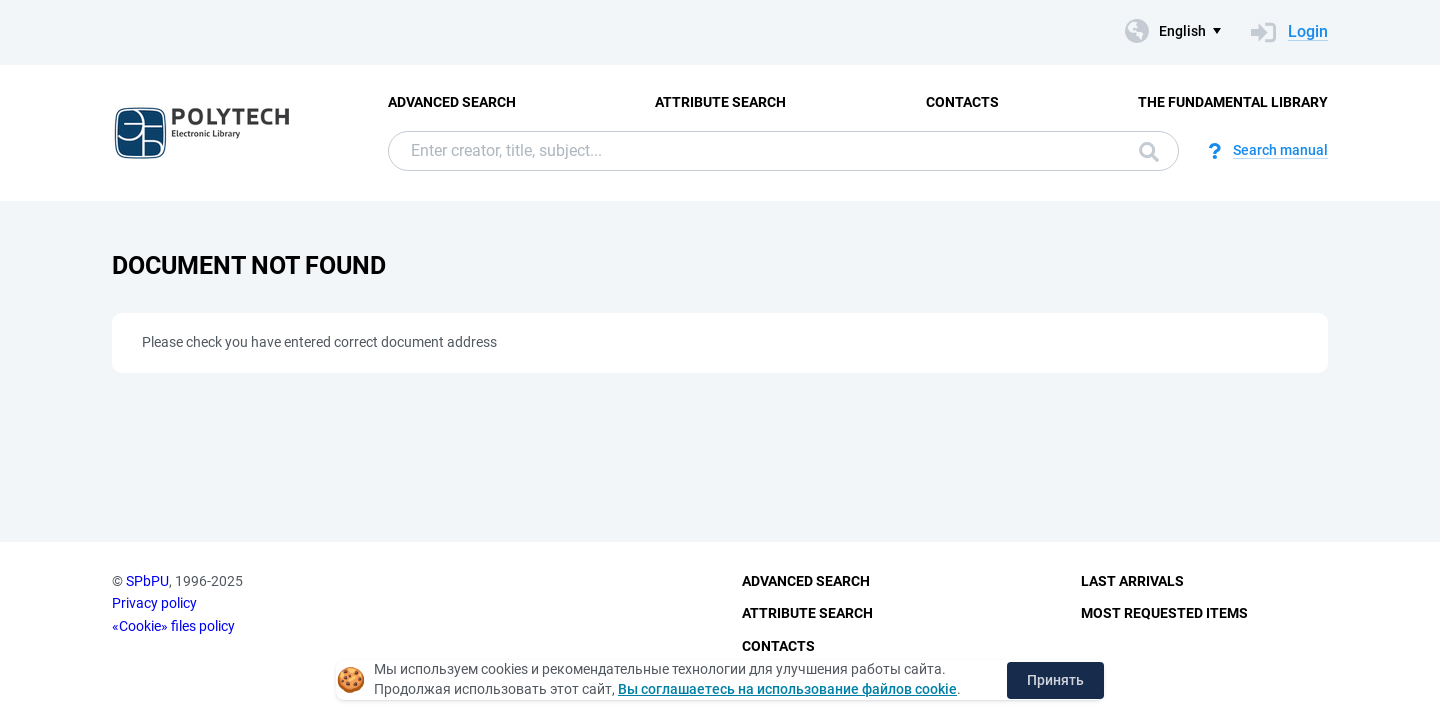  What do you see at coordinates (720, 102) in the screenshot?
I see `Attribute Search` at bounding box center [720, 102].